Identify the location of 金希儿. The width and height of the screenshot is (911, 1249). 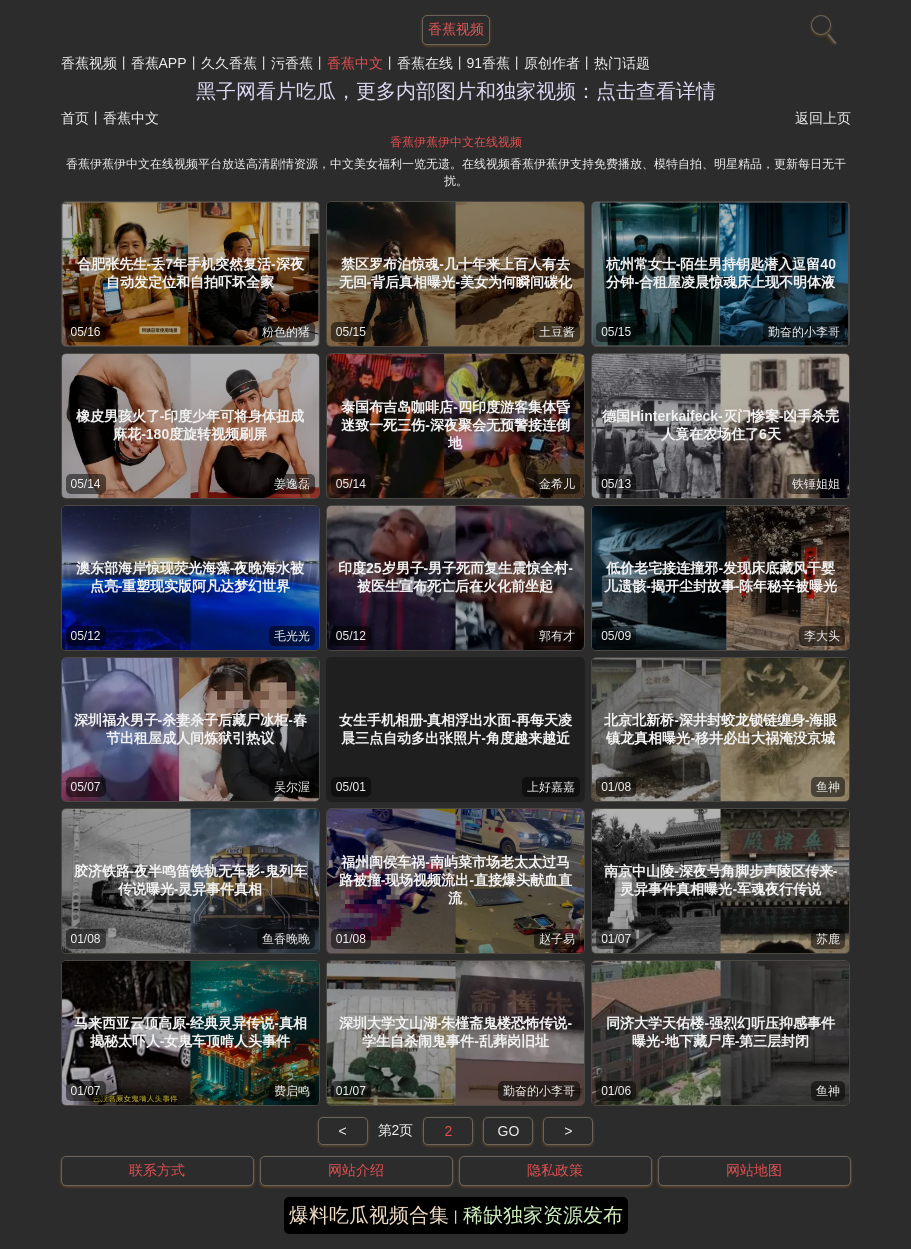
(557, 484).